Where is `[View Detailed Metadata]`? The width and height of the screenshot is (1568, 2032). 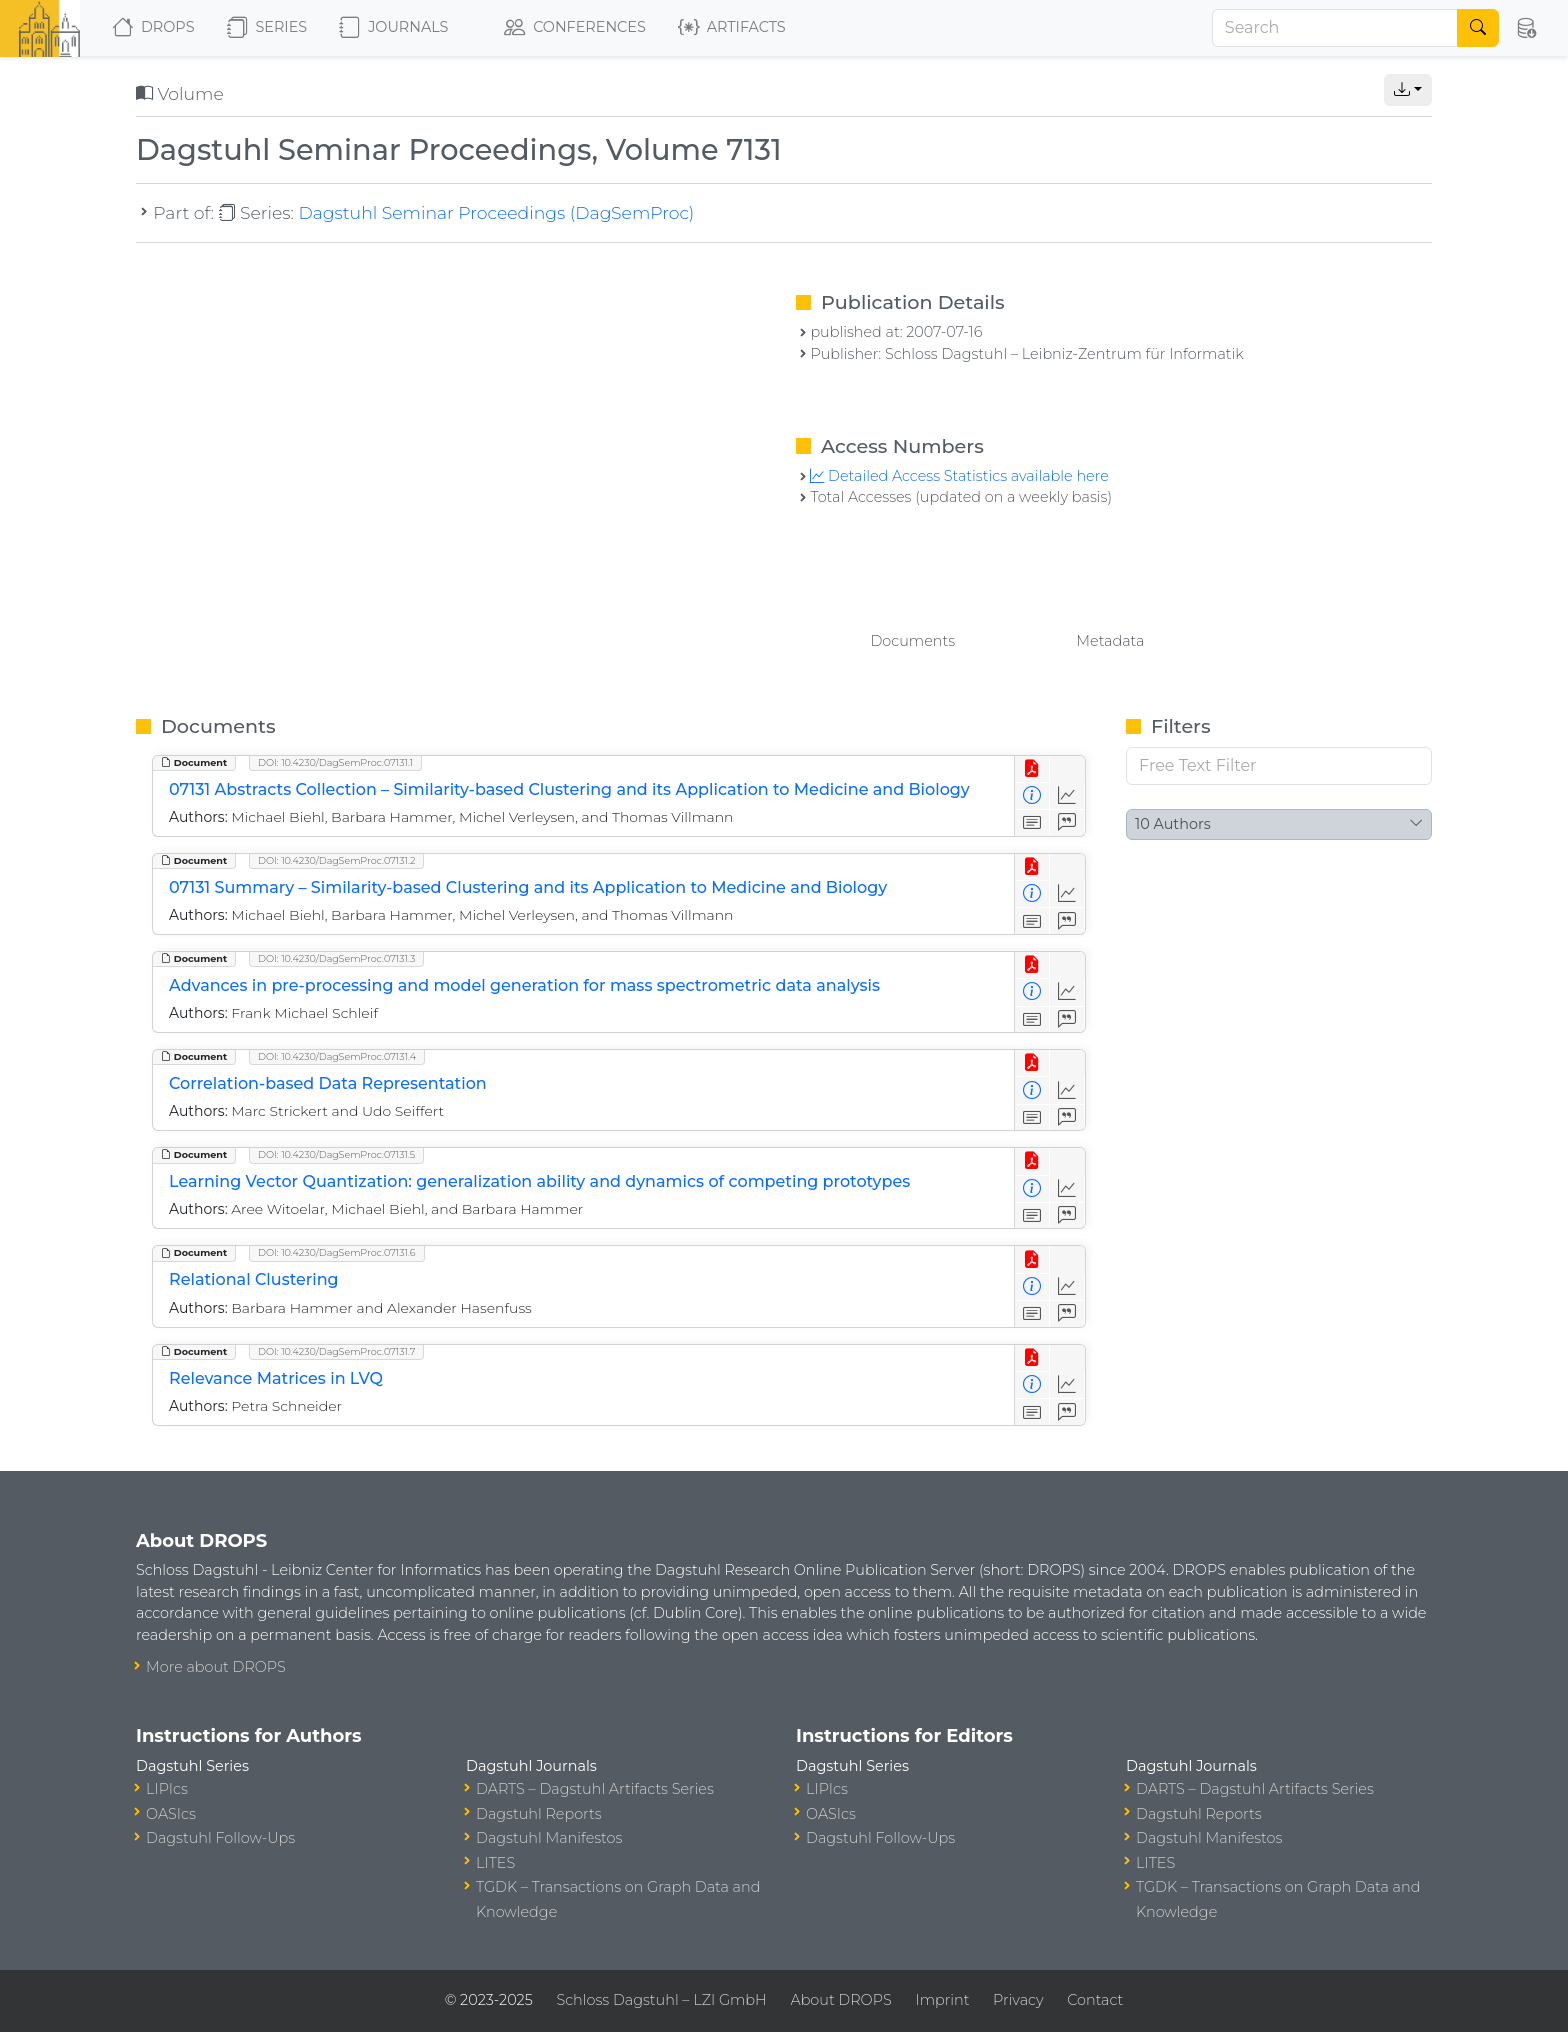 [View Detailed Metadata] is located at coordinates (1032, 796).